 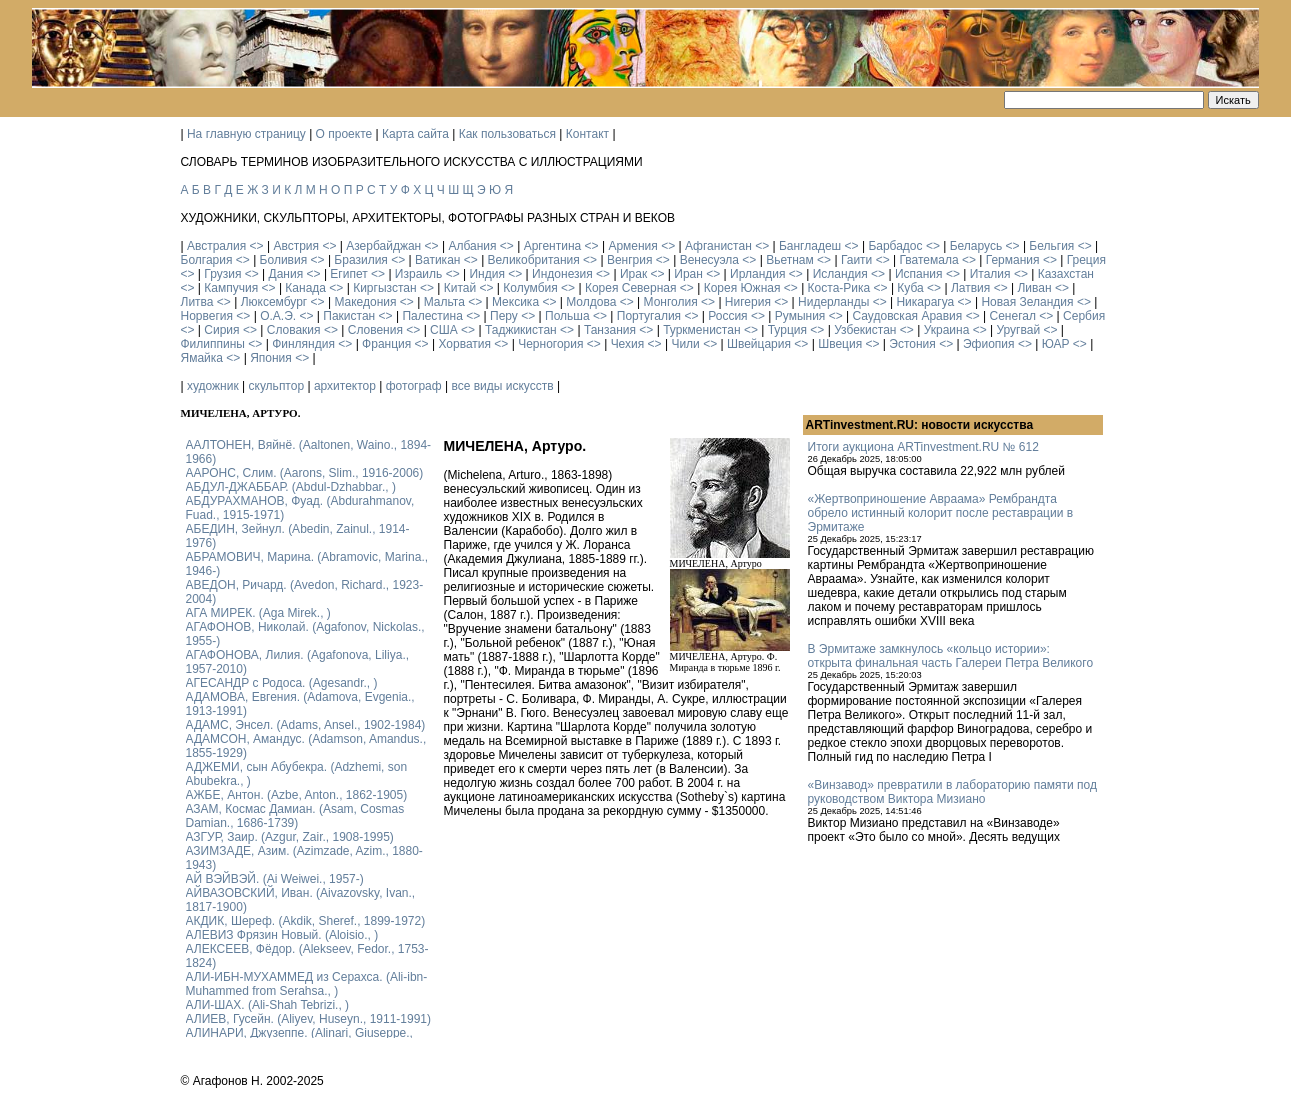 What do you see at coordinates (550, 344) in the screenshot?
I see `Черногория` at bounding box center [550, 344].